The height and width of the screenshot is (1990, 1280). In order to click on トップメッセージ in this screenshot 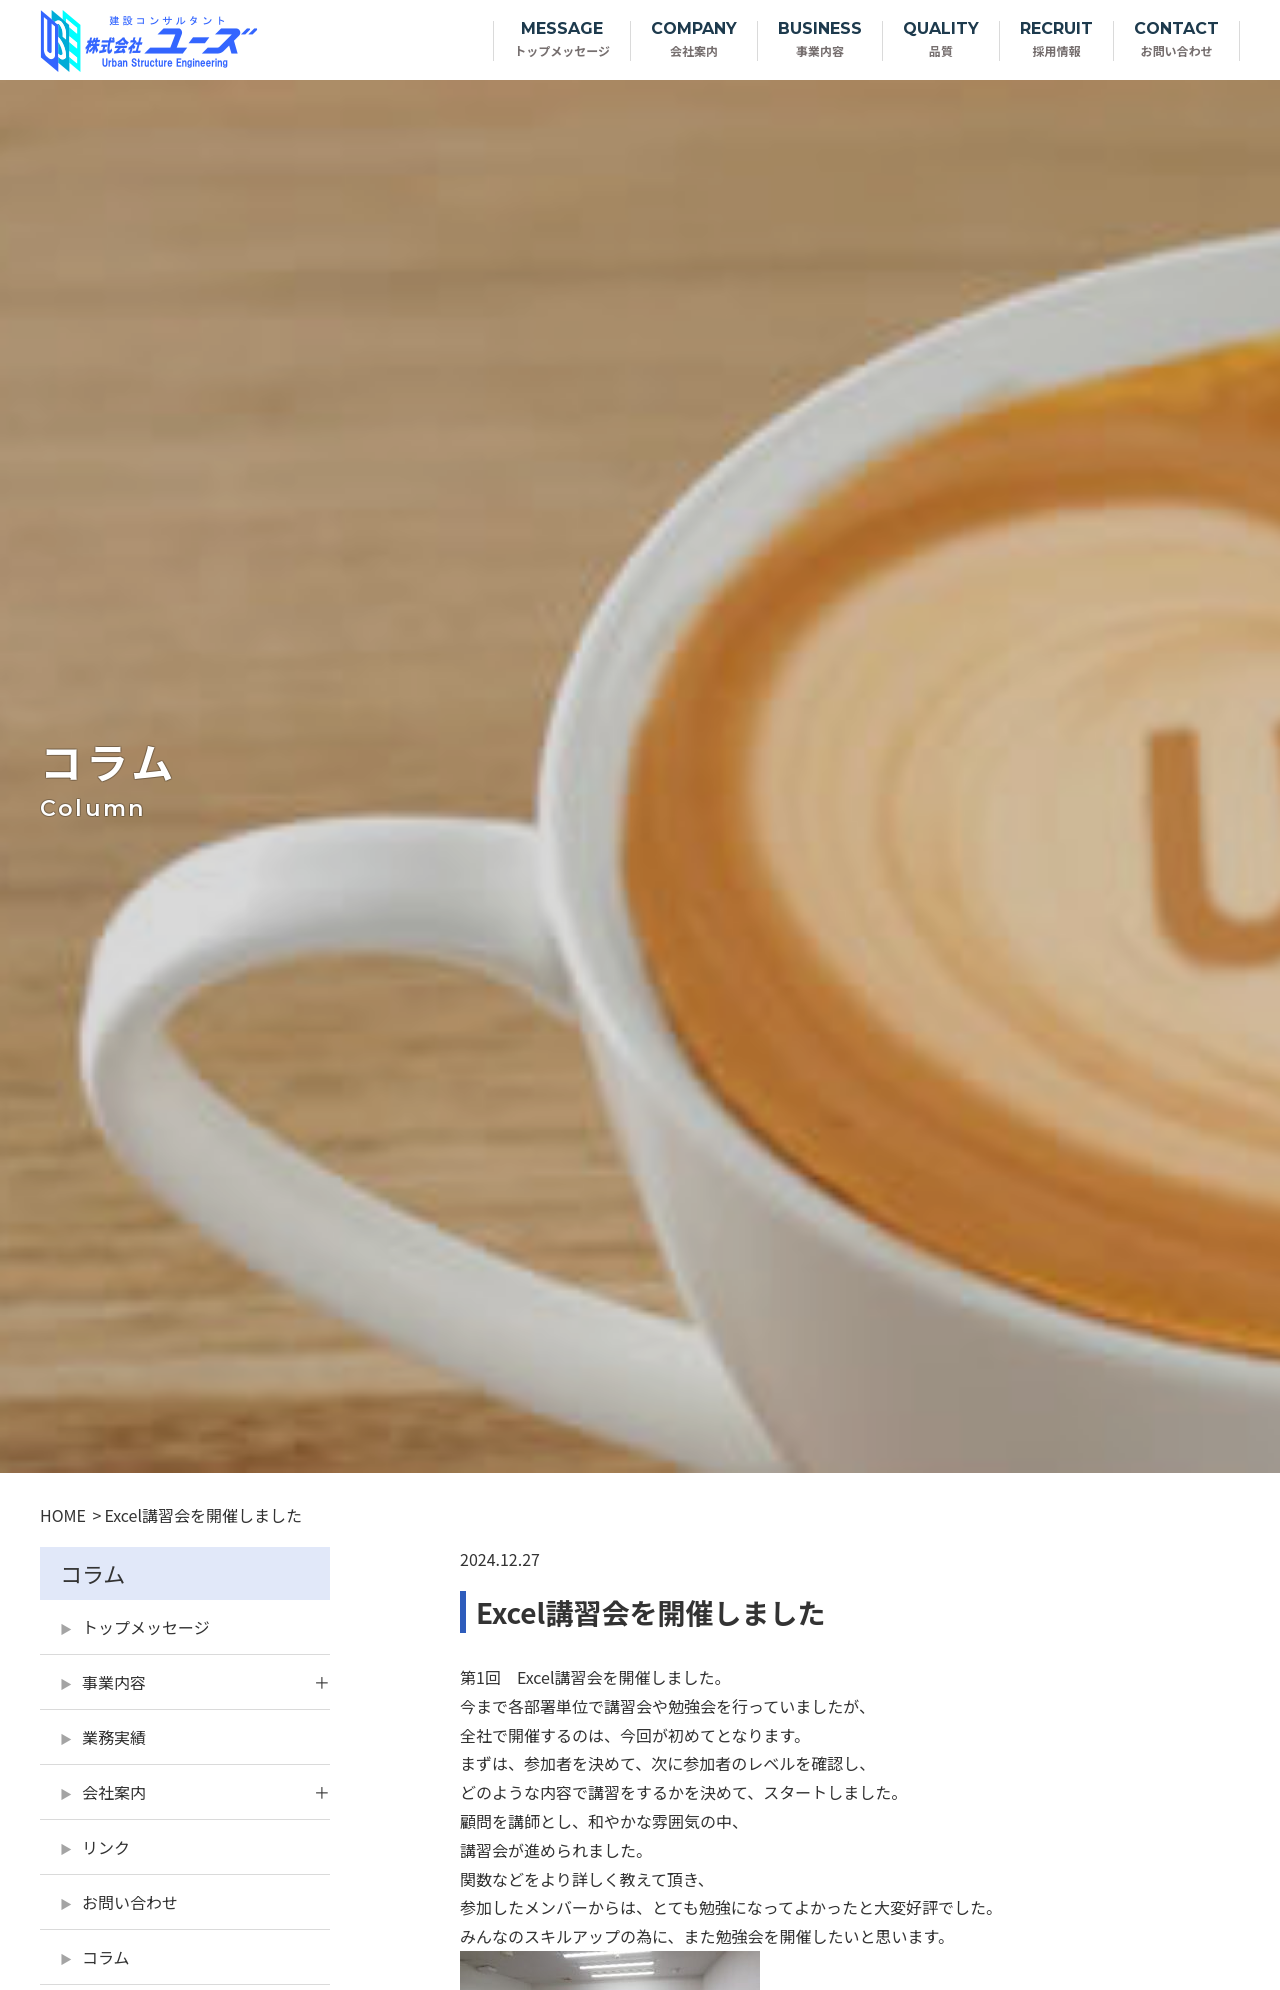, I will do `click(146, 1627)`.